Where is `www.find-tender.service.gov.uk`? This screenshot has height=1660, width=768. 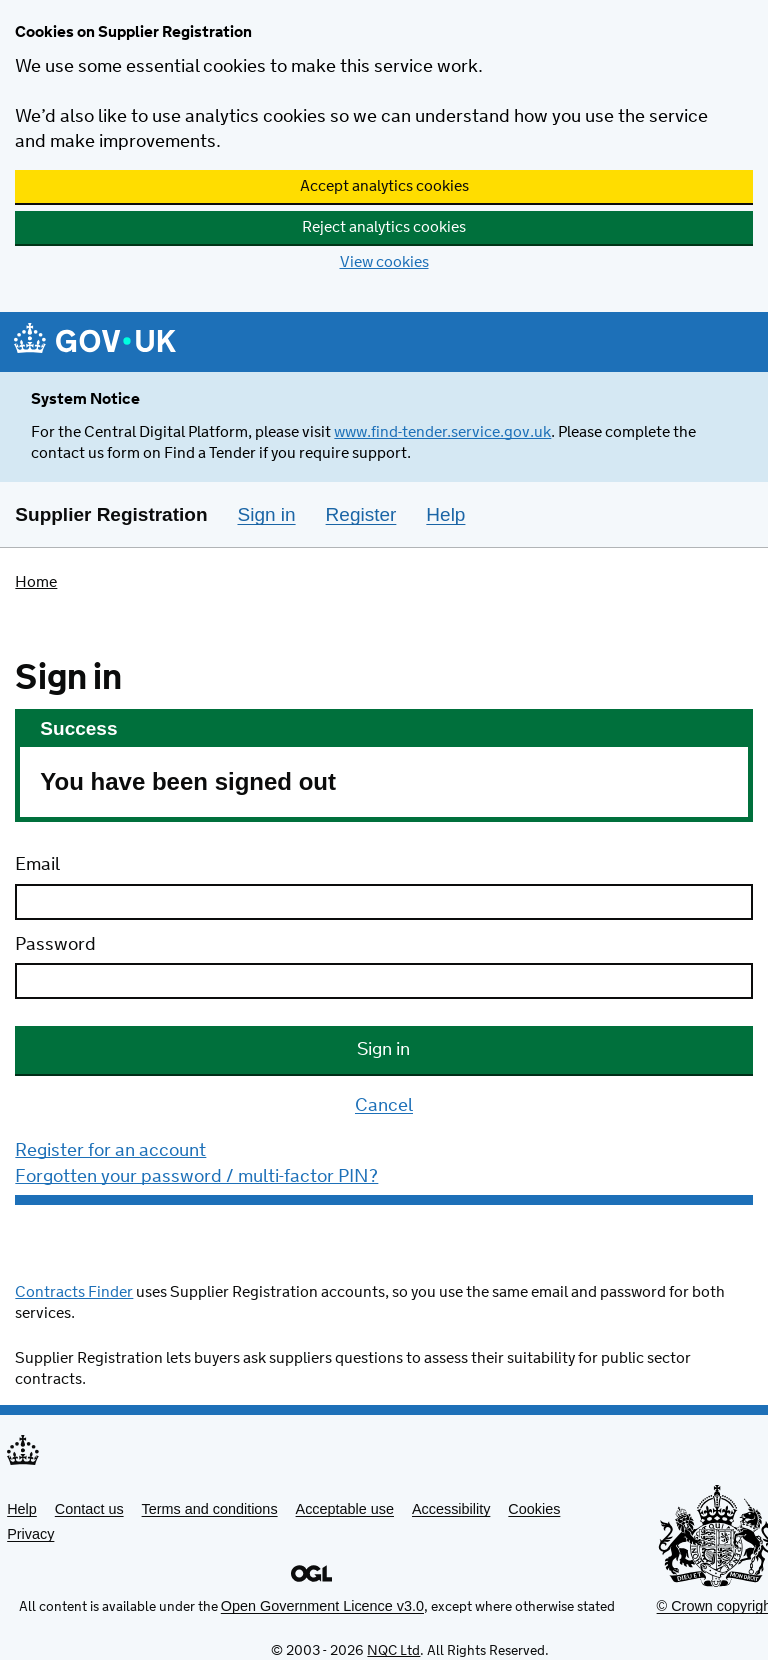 www.find-tender.service.gov.uk is located at coordinates (442, 432).